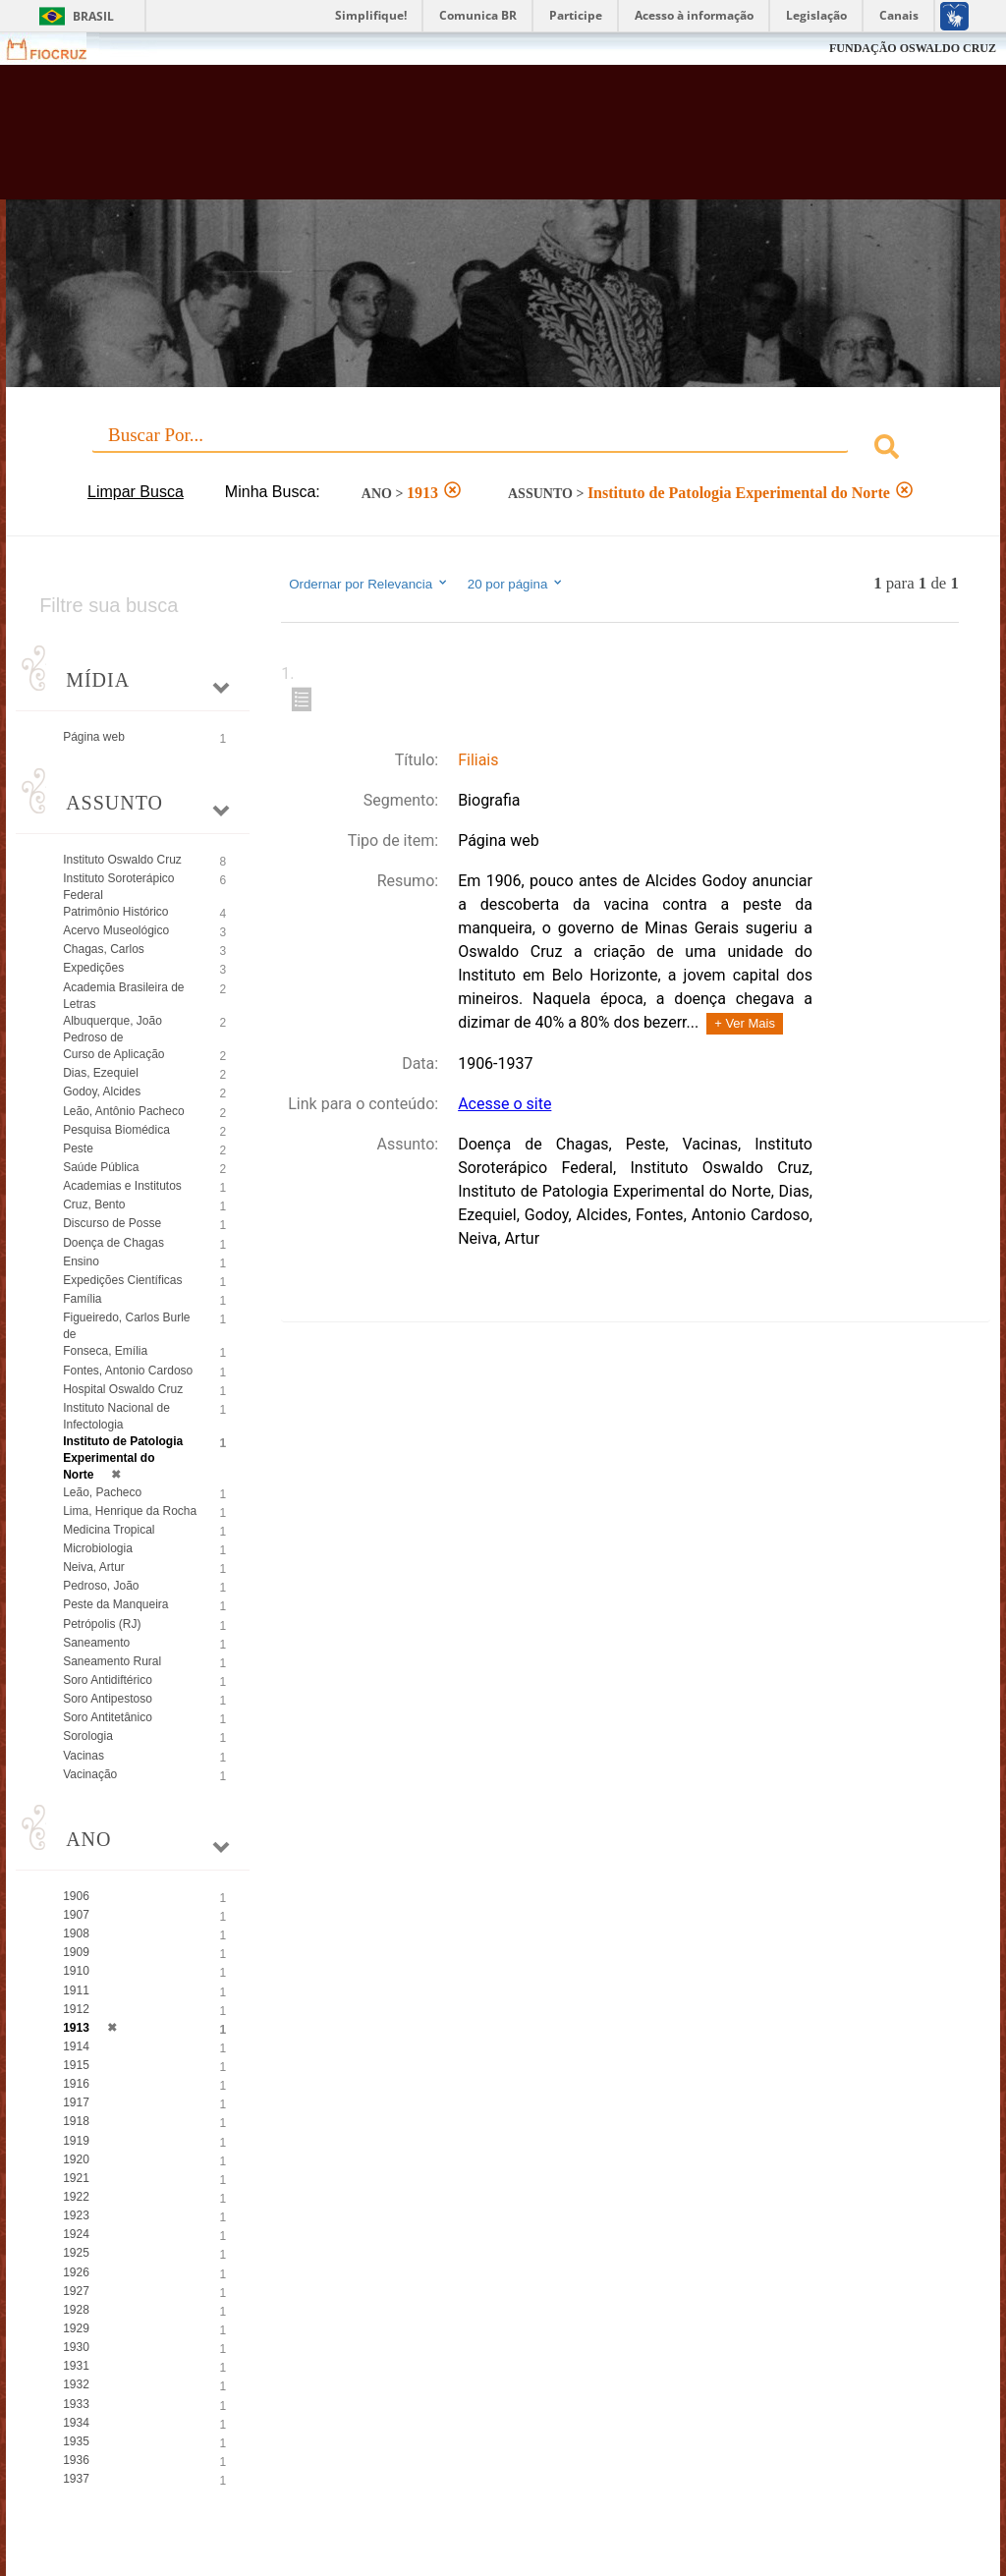 Image resolution: width=1006 pixels, height=2576 pixels. What do you see at coordinates (76, 2272) in the screenshot?
I see `1926` at bounding box center [76, 2272].